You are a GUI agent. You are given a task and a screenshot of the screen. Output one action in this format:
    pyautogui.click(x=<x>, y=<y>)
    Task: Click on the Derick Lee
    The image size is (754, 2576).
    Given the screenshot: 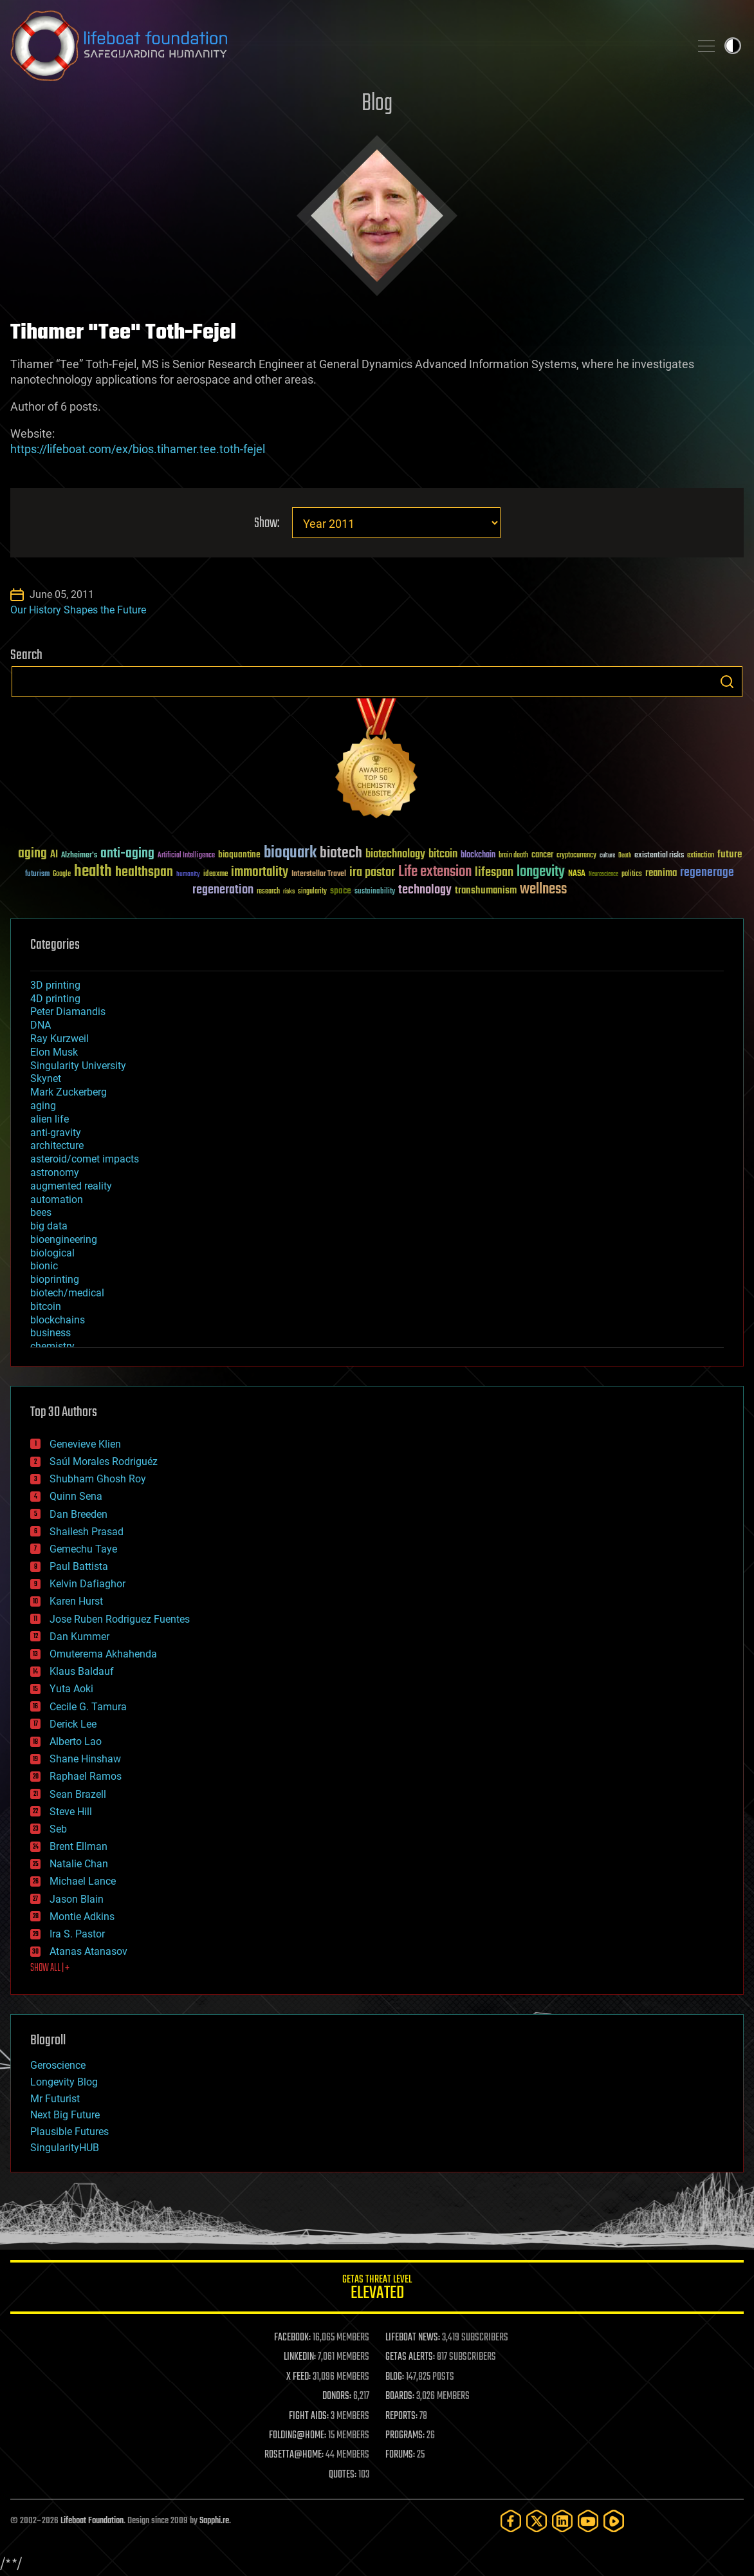 What is the action you would take?
    pyautogui.click(x=73, y=1724)
    